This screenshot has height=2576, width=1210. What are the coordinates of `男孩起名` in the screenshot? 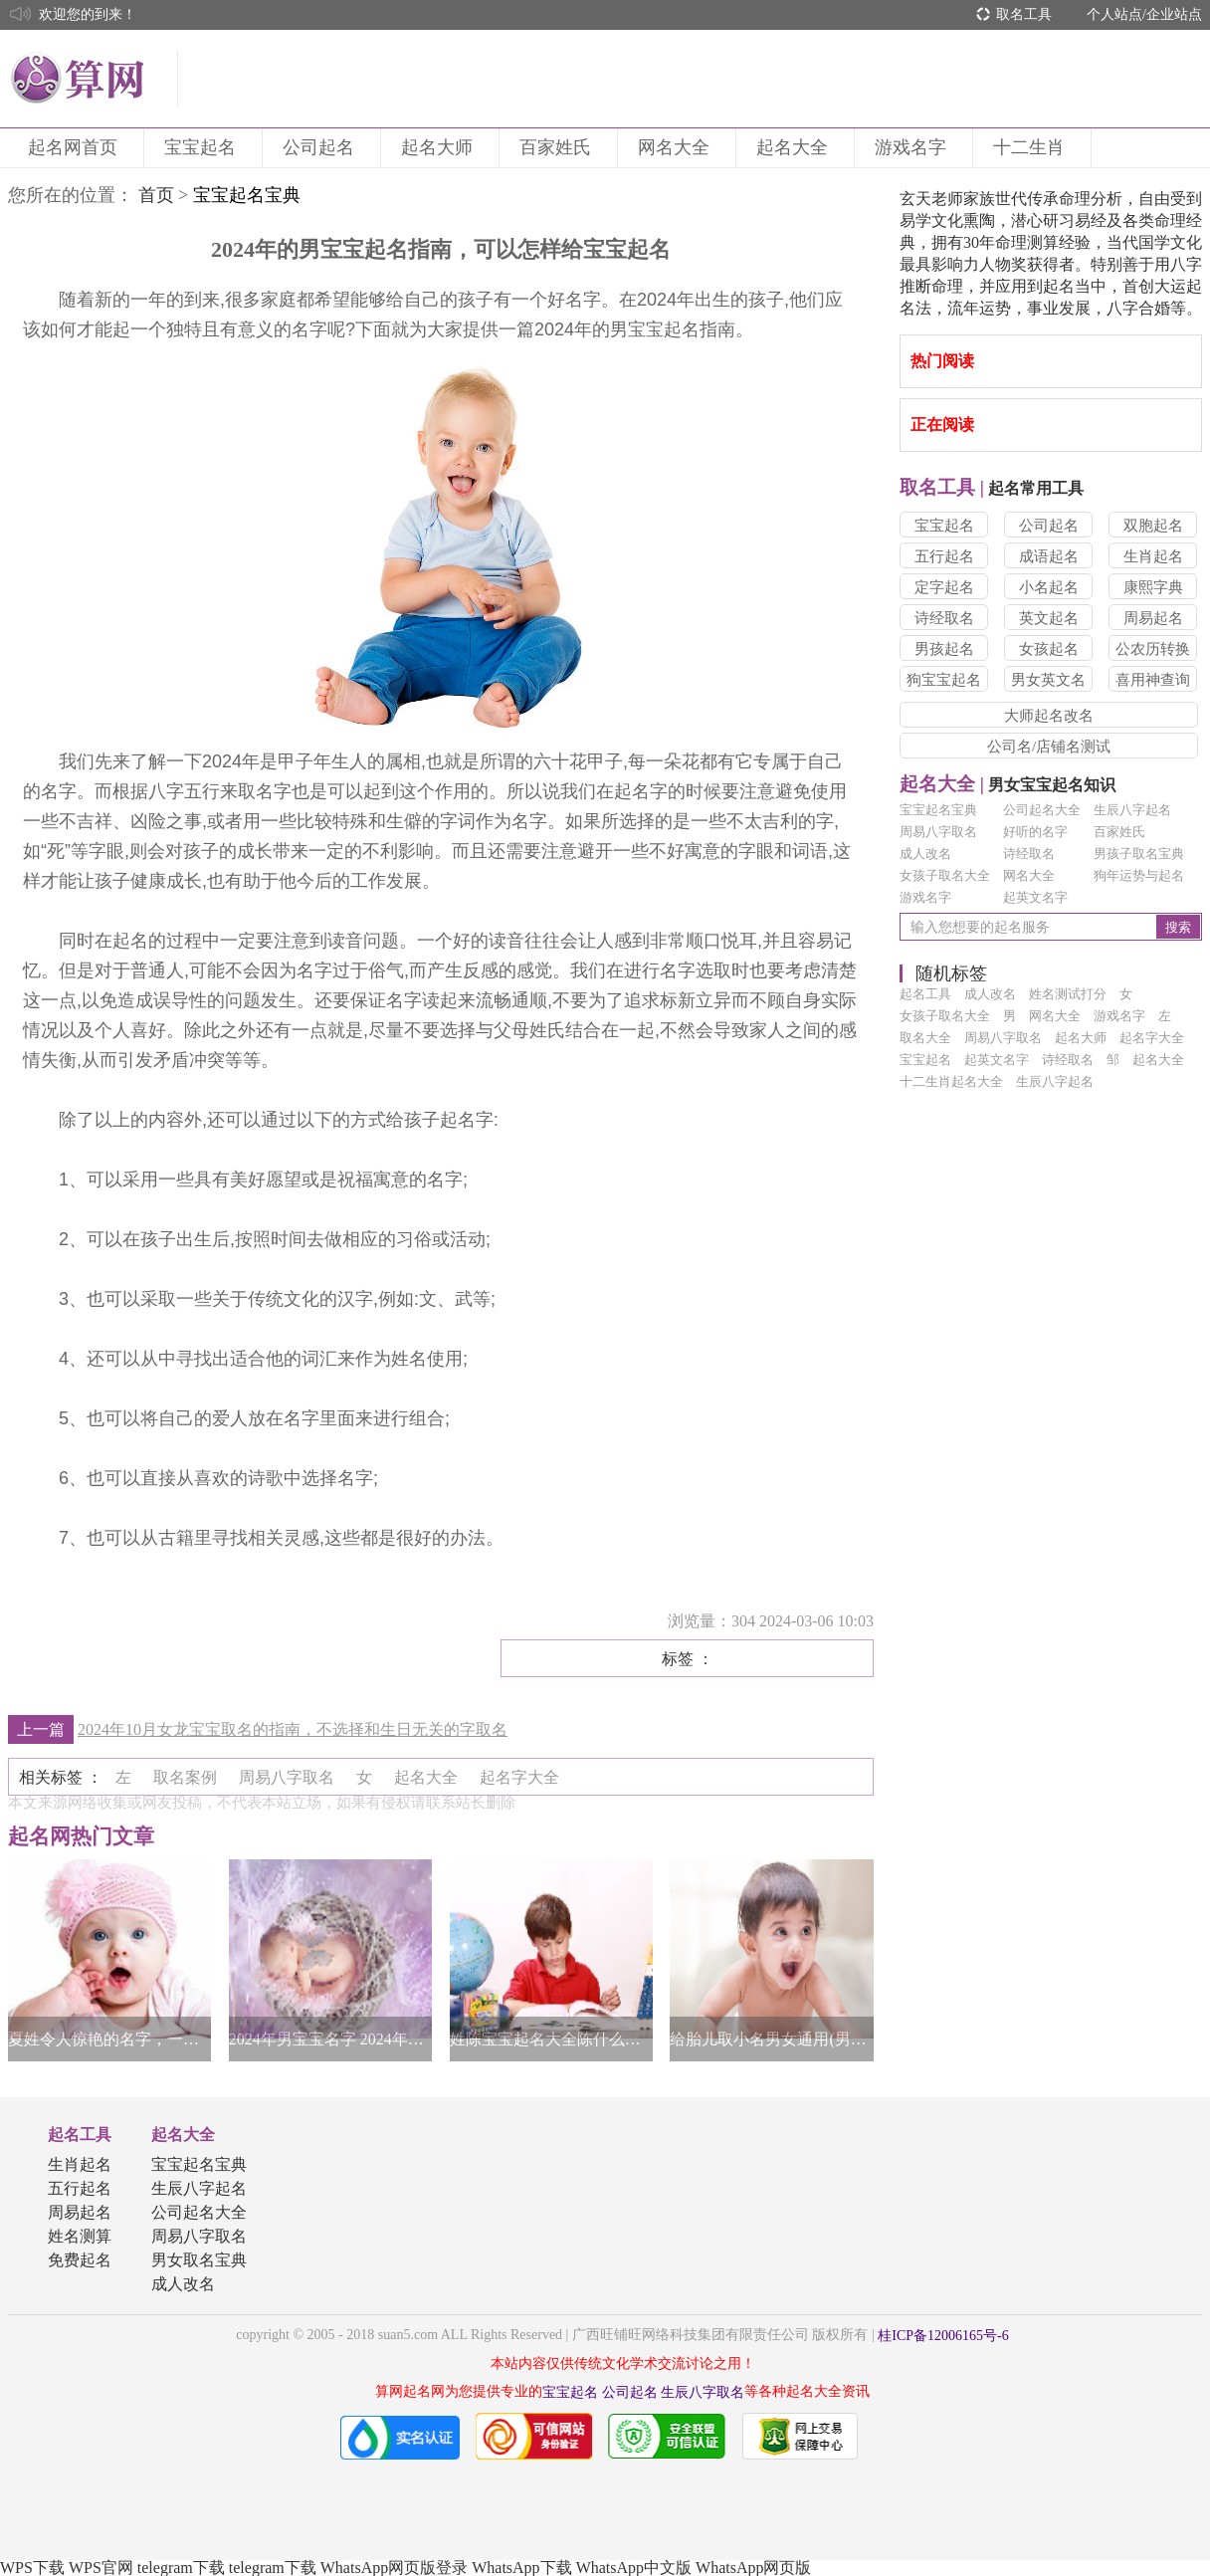 It's located at (944, 649).